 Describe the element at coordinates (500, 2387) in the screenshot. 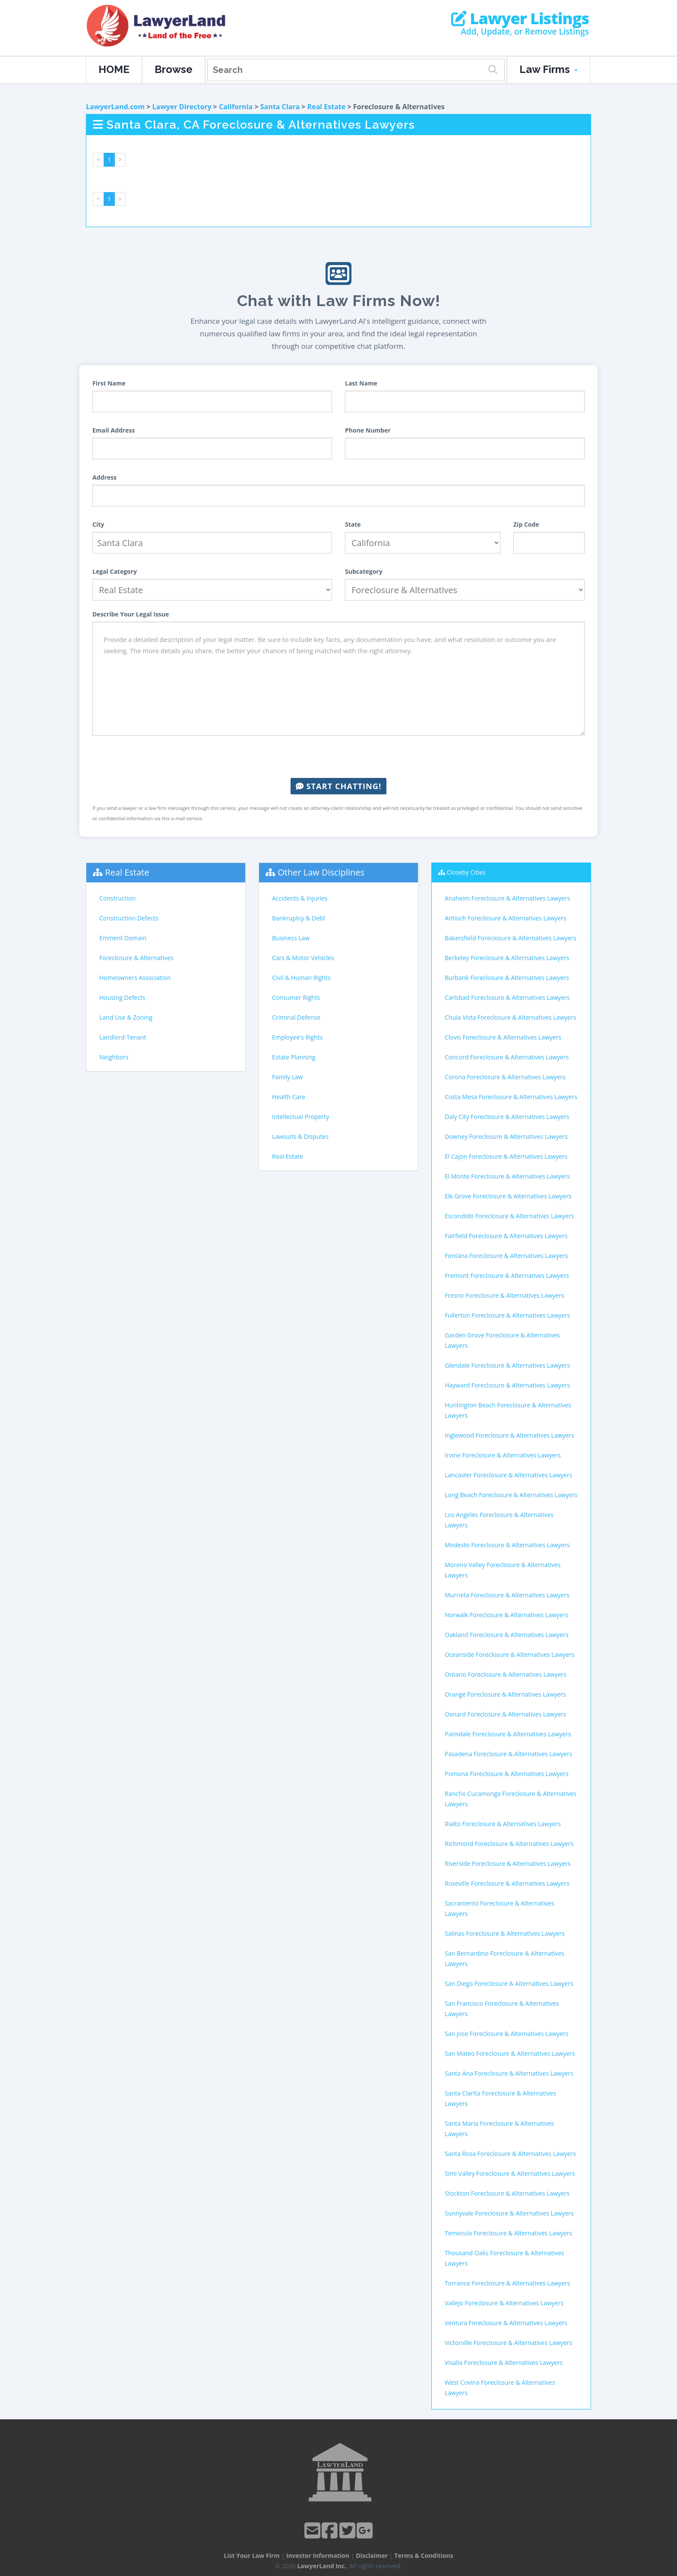

I see `West Covina Foreclosure & Alternatives Lawyers` at that location.